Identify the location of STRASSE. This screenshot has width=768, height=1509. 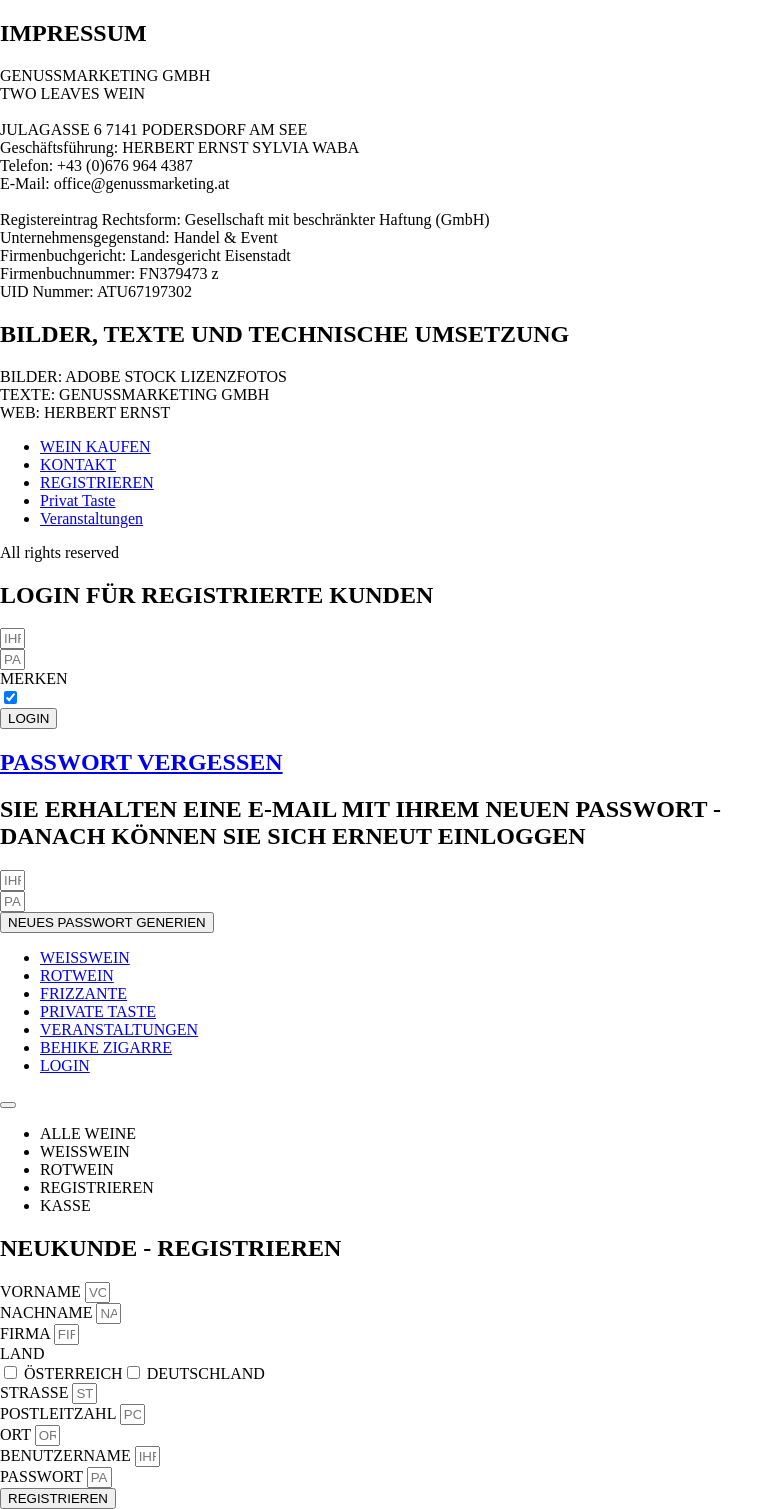
(36, 1392).